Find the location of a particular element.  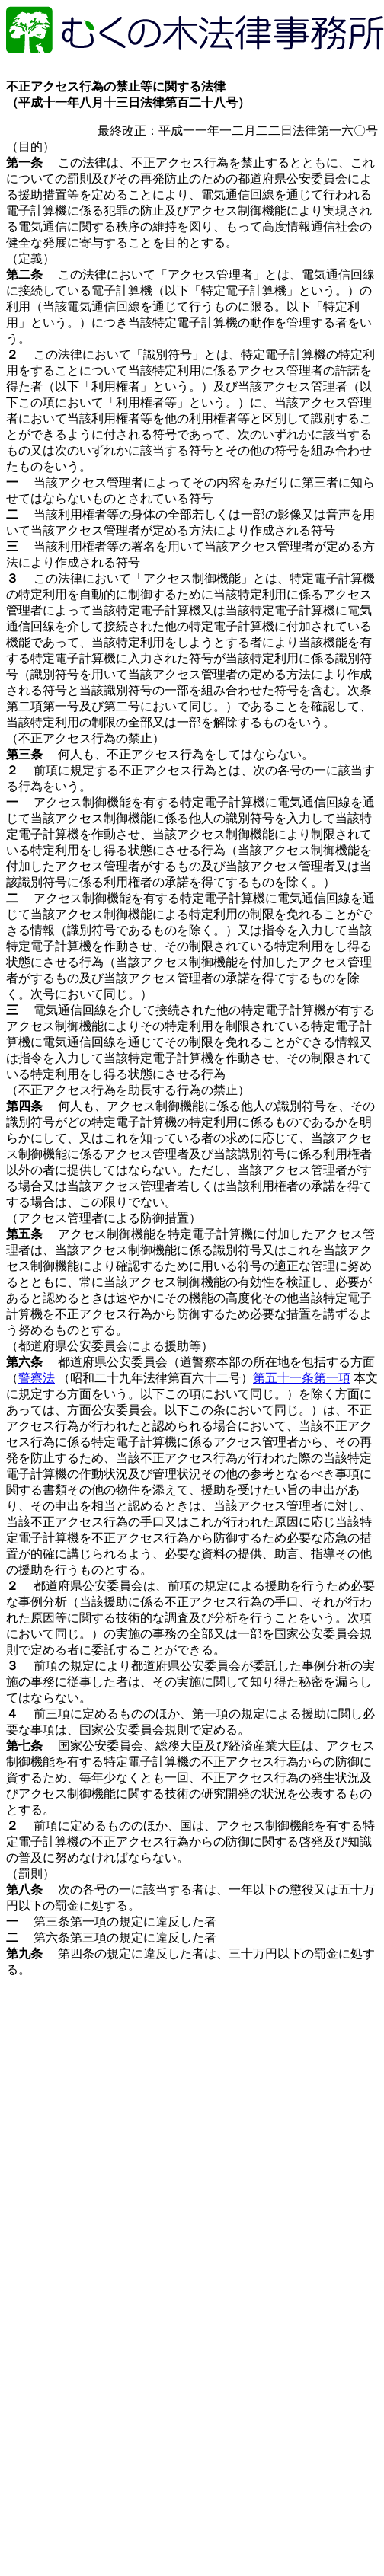

（アクセス管理者による防御措置） is located at coordinates (103, 1217).